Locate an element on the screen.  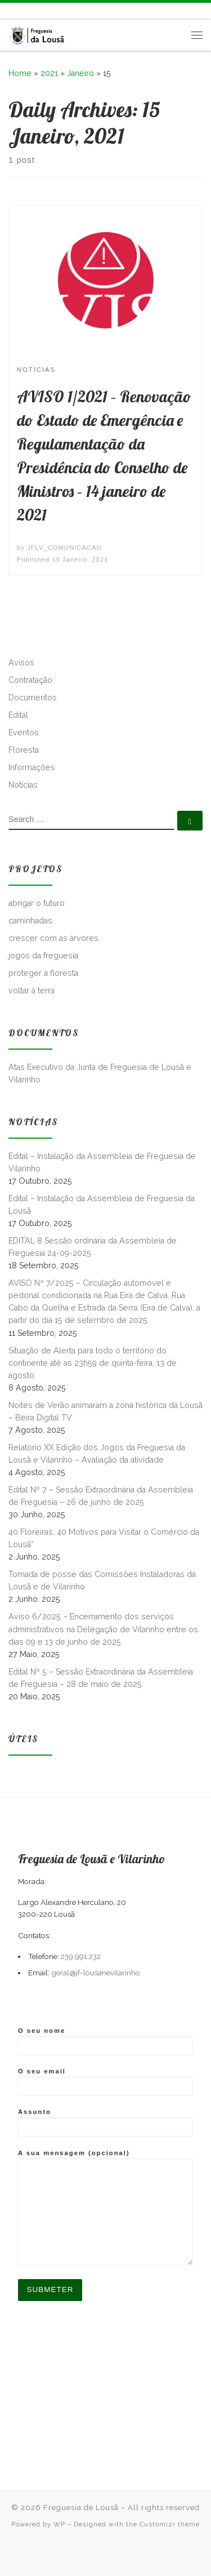
Tomada de posse das Comissões Instaladoras da Lousã e de Vilarinho is located at coordinates (102, 1580).